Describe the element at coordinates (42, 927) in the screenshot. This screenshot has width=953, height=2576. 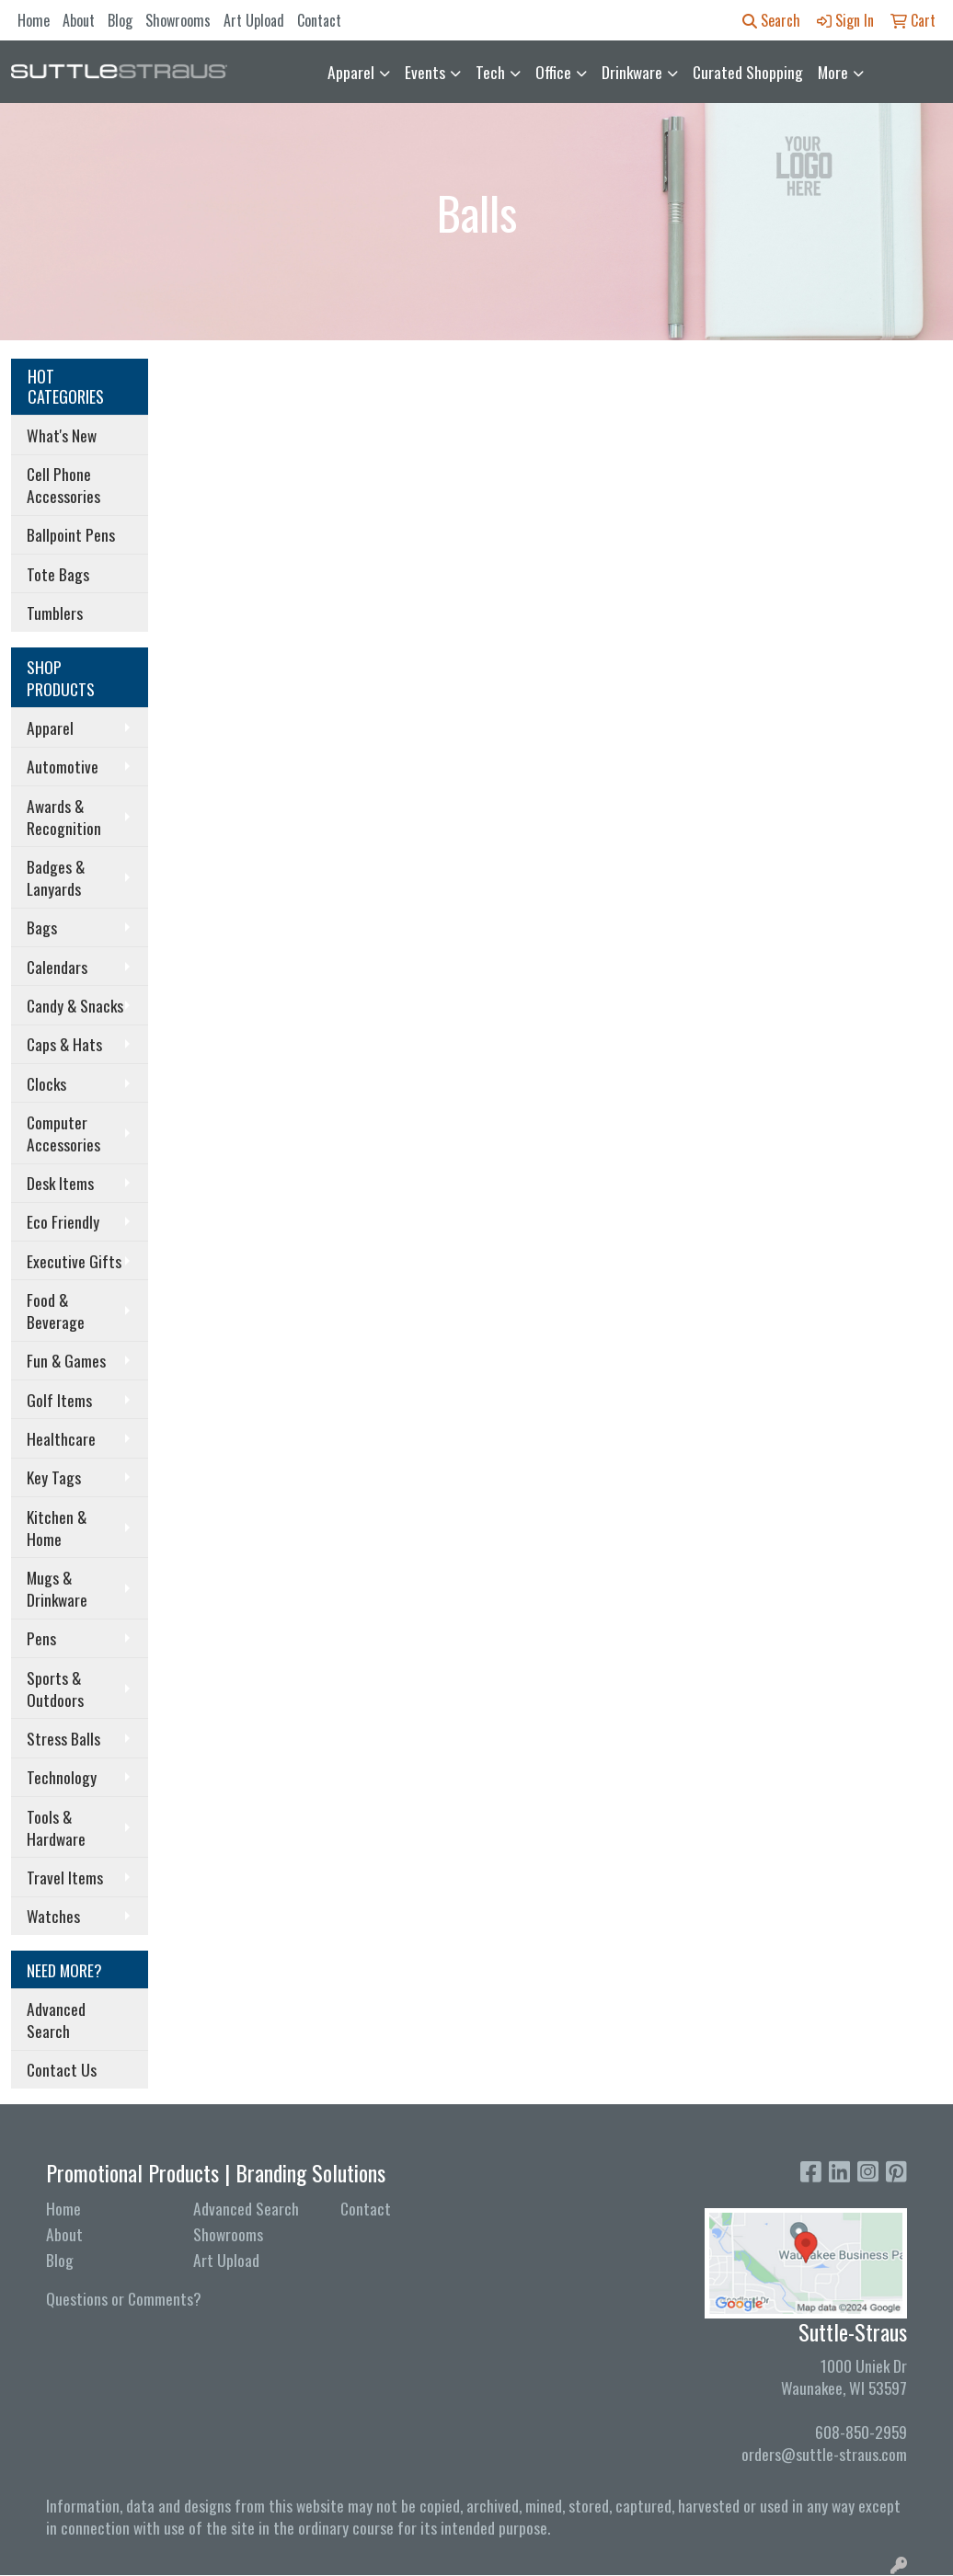
I see `Bags` at that location.